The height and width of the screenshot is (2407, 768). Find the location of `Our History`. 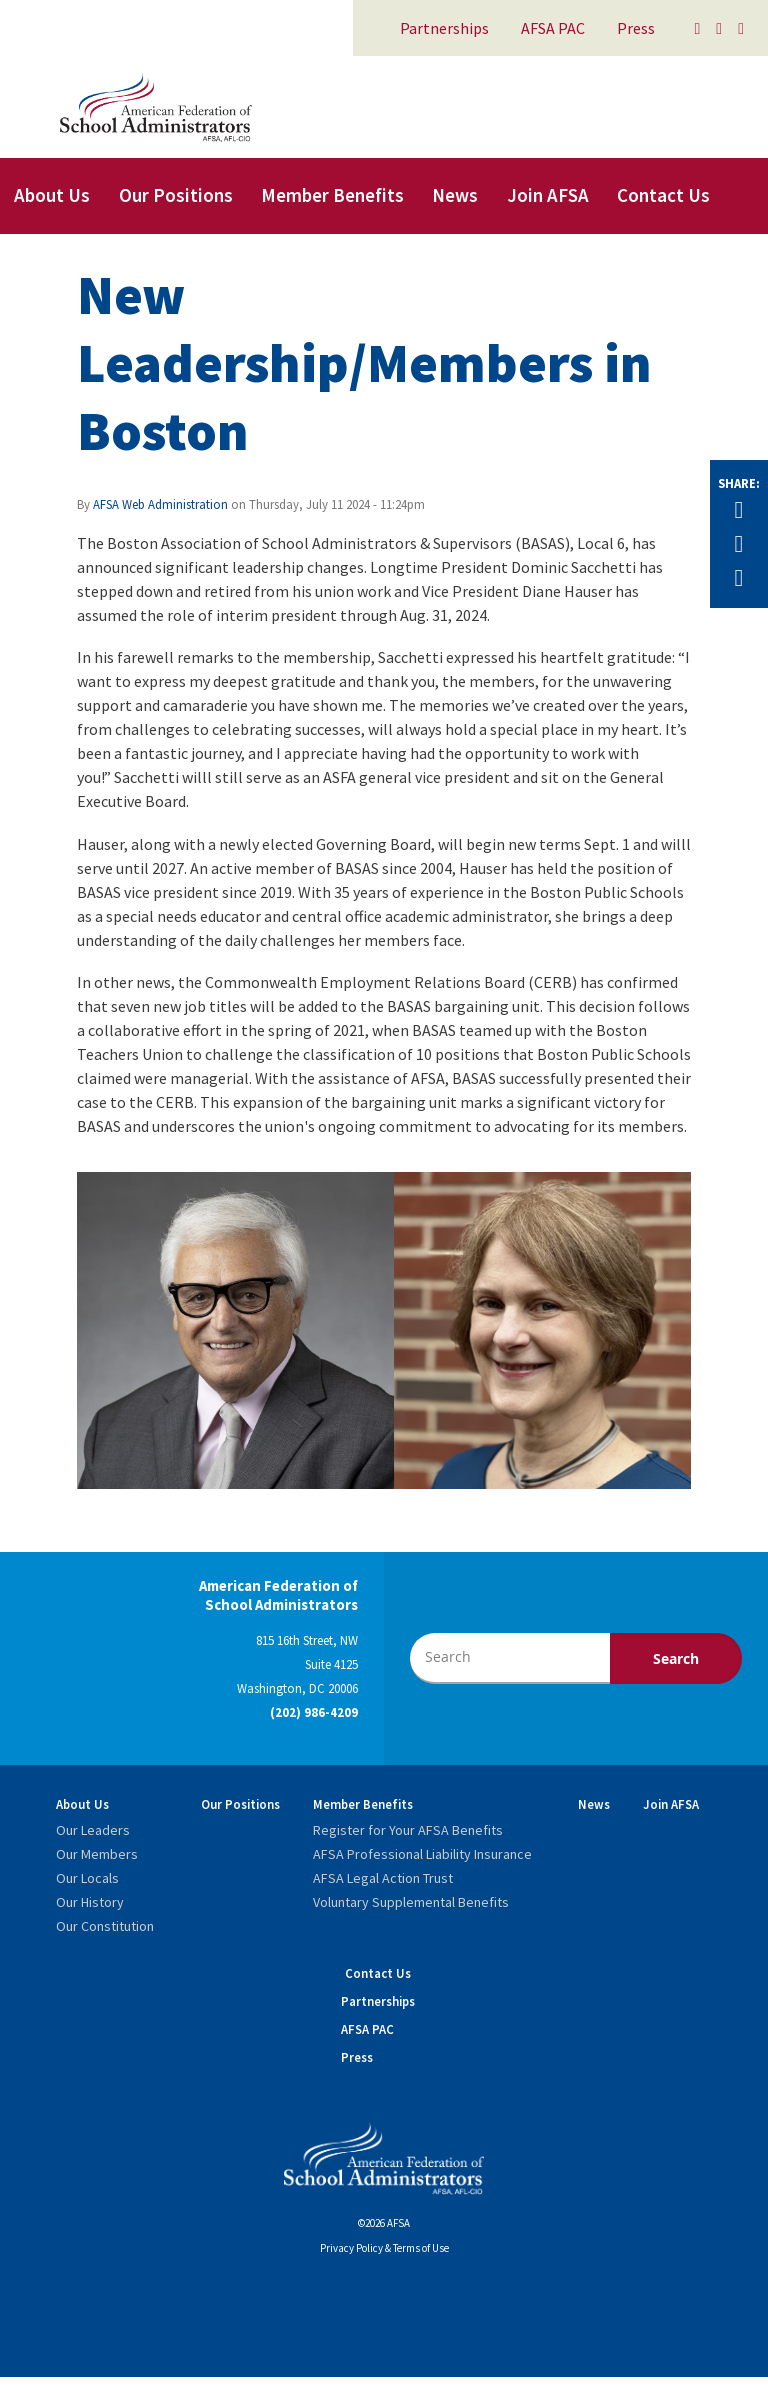

Our History is located at coordinates (90, 1902).